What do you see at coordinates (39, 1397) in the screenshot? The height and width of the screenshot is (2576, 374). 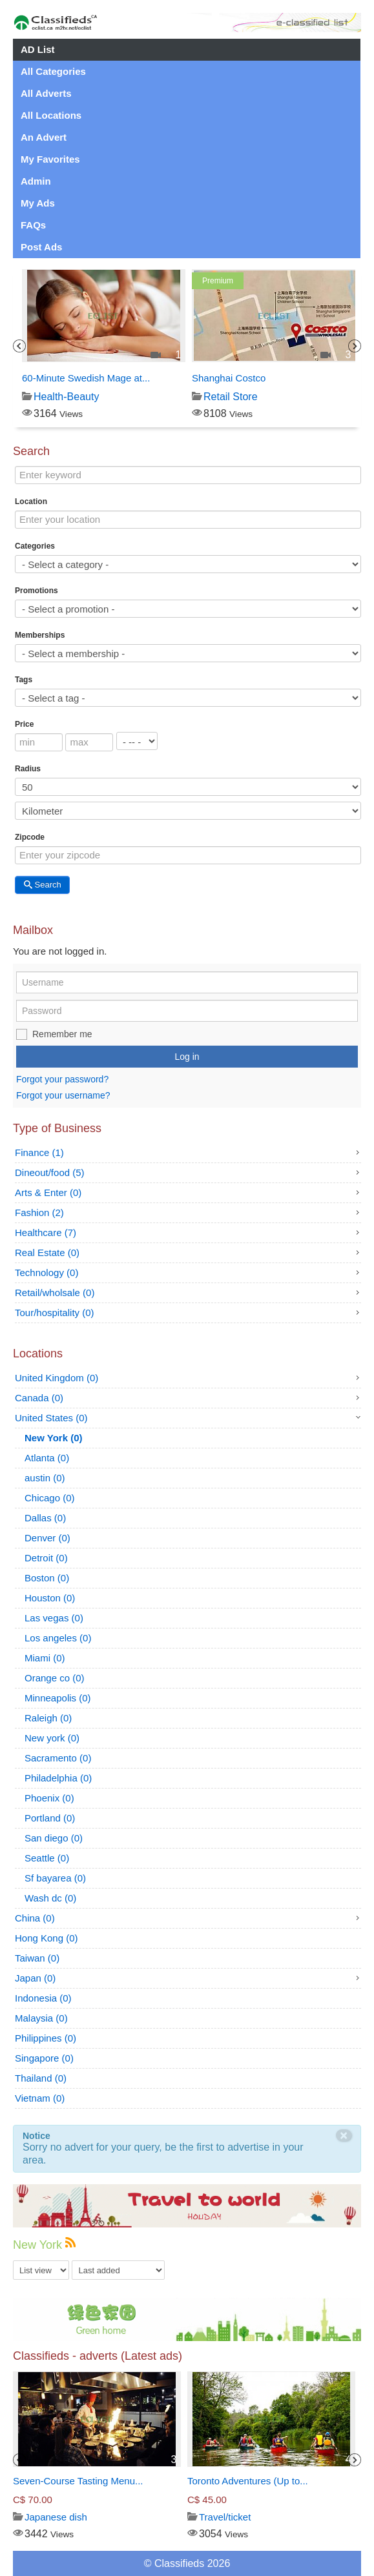 I see `Canada (0)` at bounding box center [39, 1397].